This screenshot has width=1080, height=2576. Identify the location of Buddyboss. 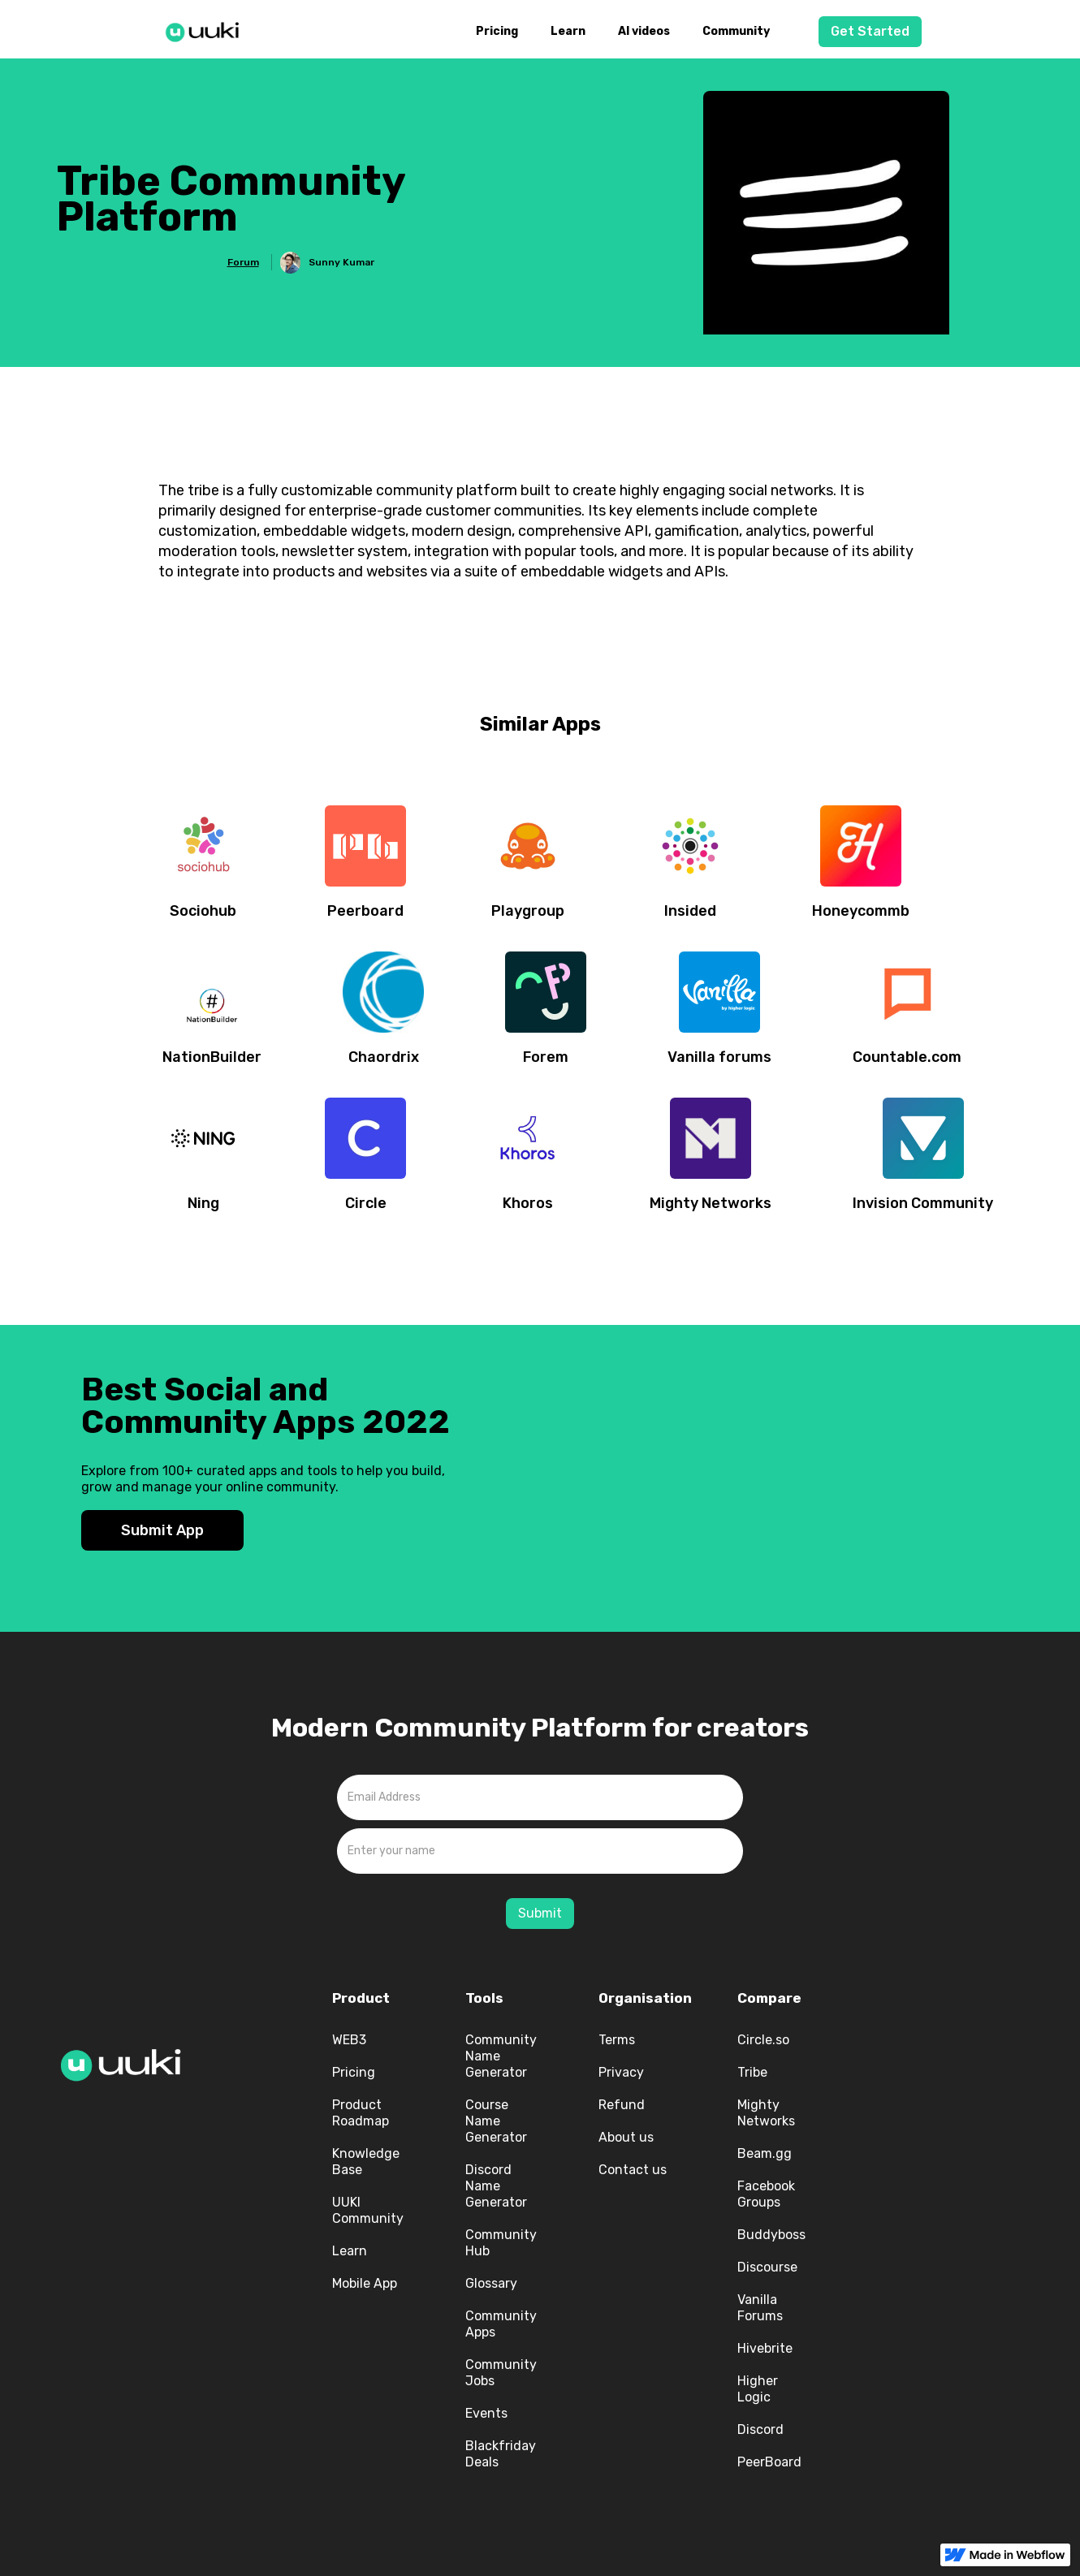
(771, 2234).